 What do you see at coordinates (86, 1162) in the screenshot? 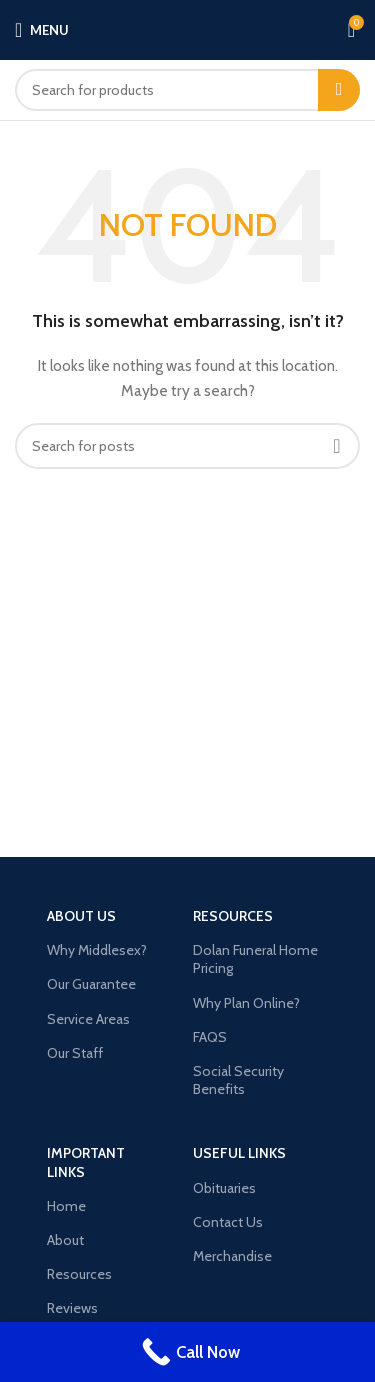
I see `Important LINKS` at bounding box center [86, 1162].